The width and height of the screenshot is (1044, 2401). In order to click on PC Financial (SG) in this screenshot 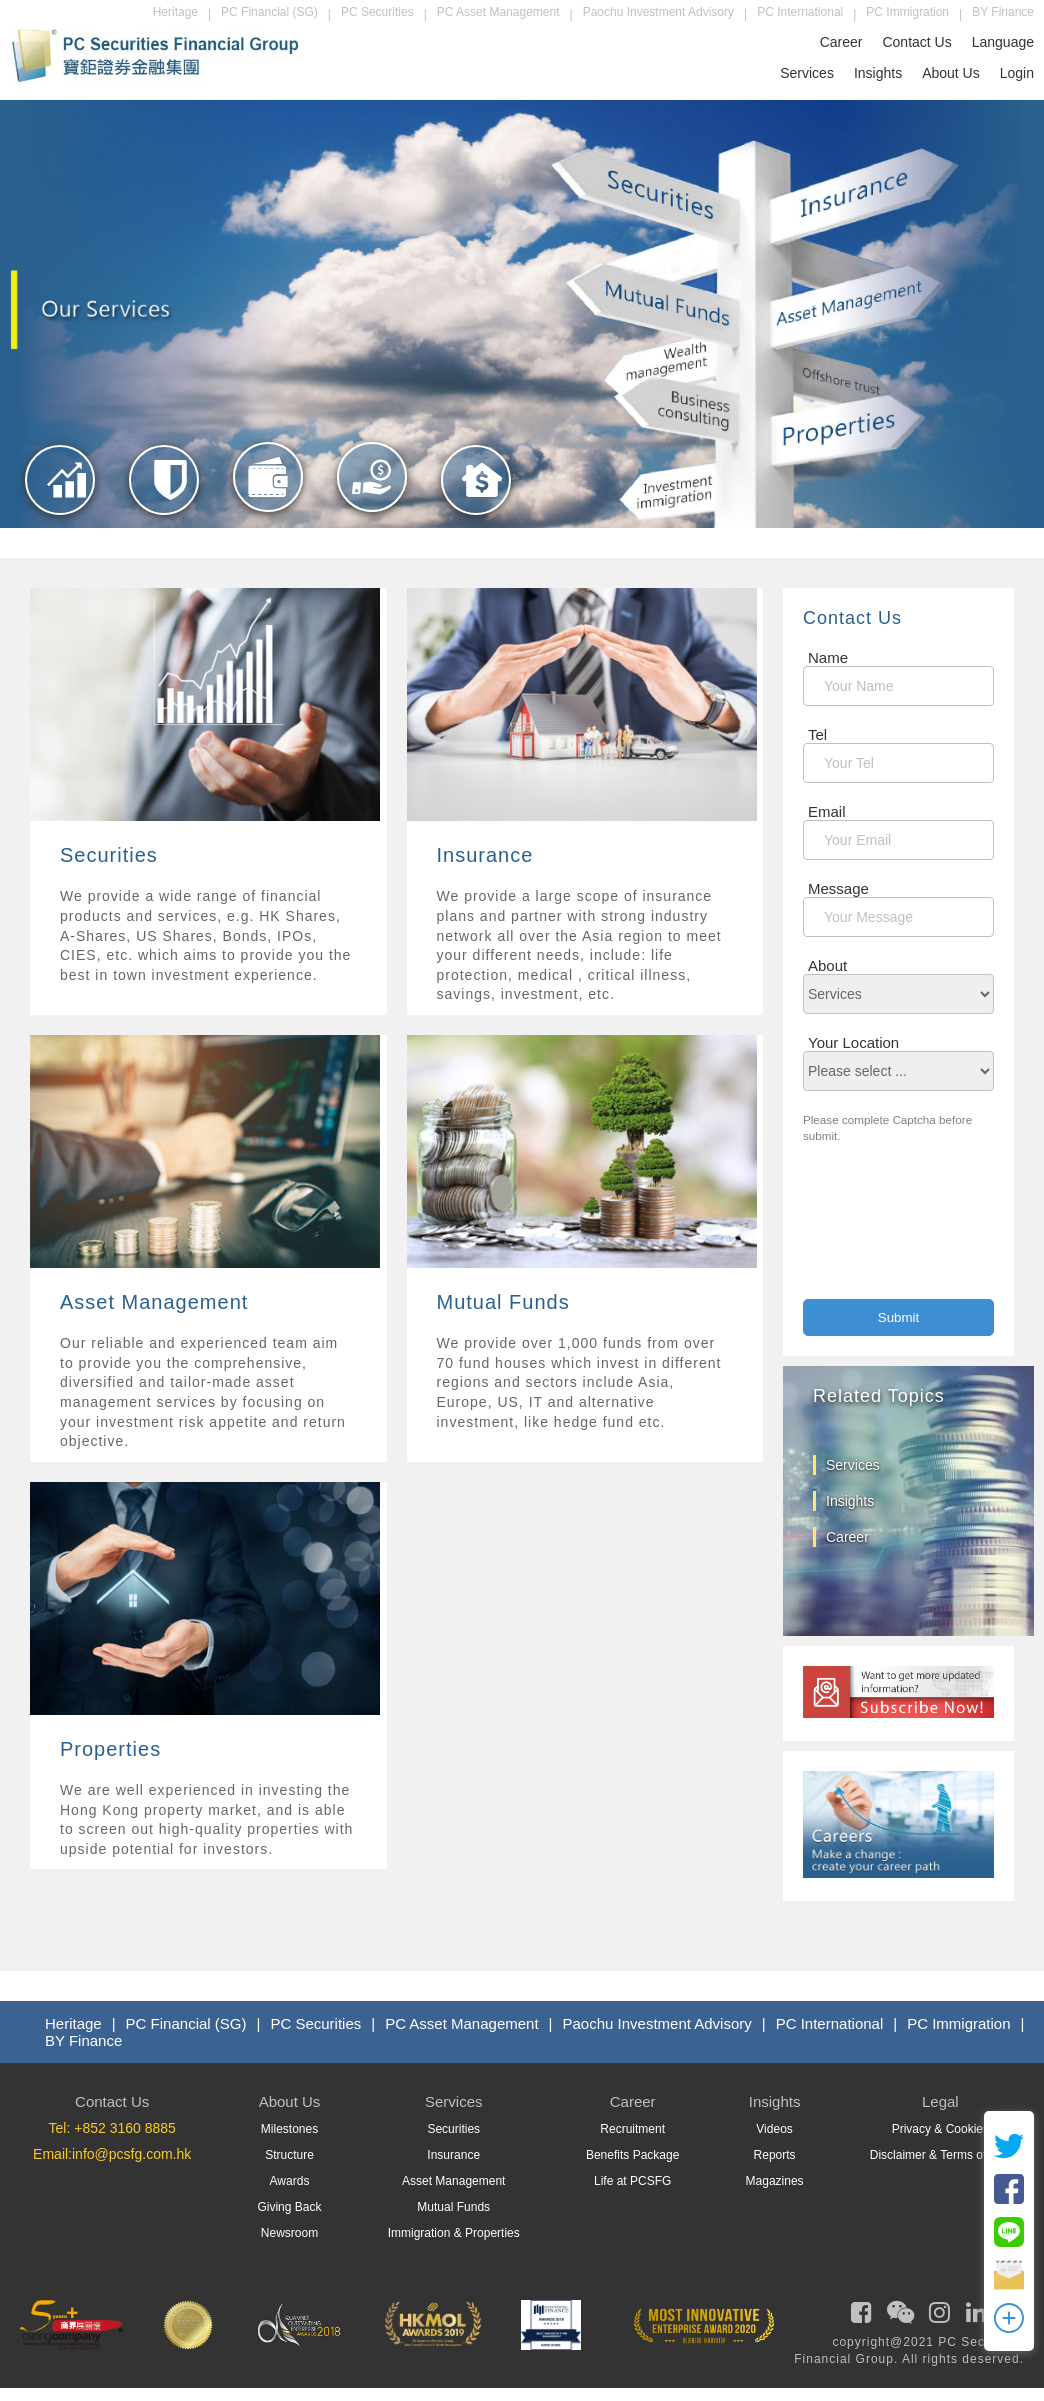, I will do `click(269, 12)`.